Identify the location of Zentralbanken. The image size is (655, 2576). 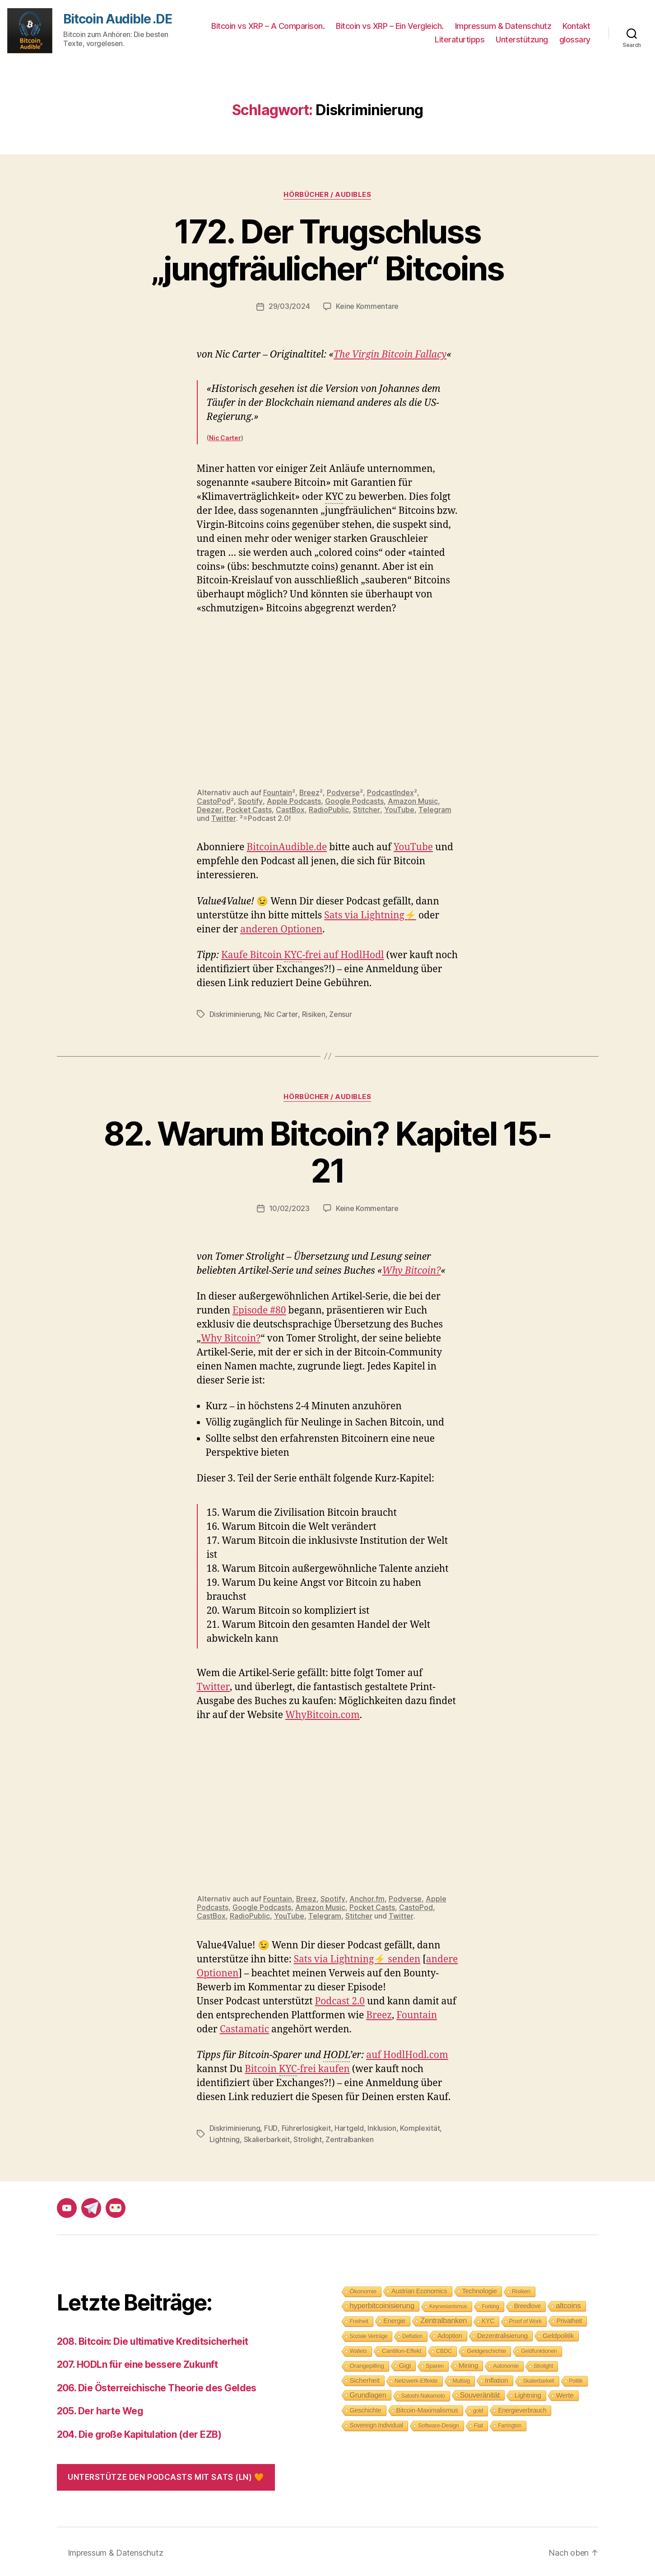
(349, 2137).